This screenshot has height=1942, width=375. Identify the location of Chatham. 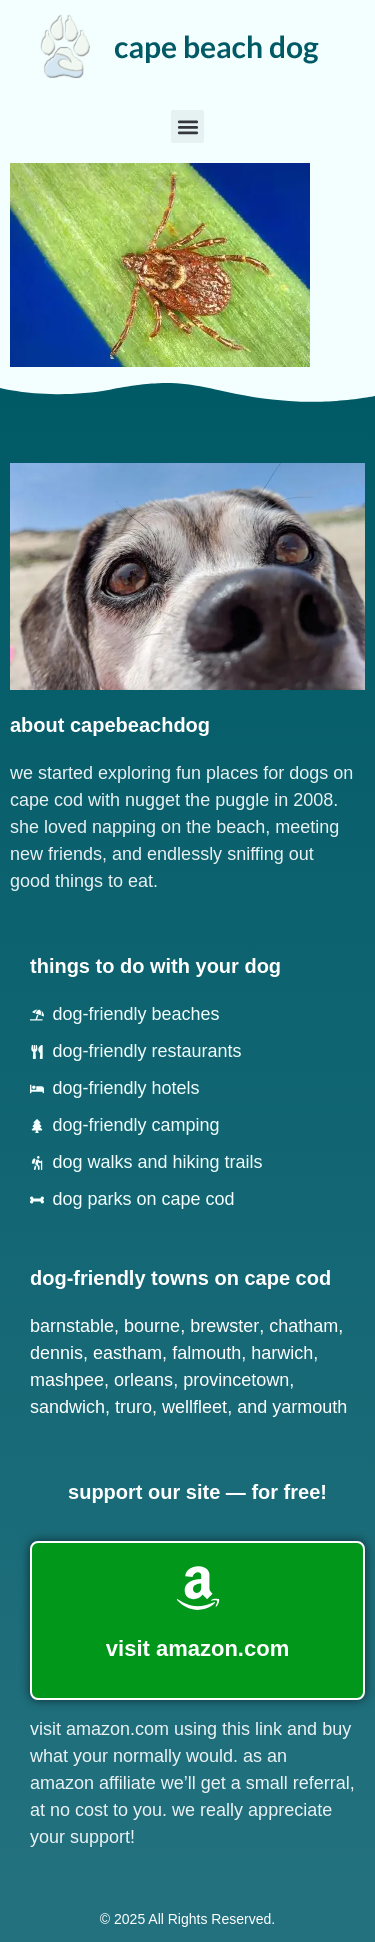
(303, 1326).